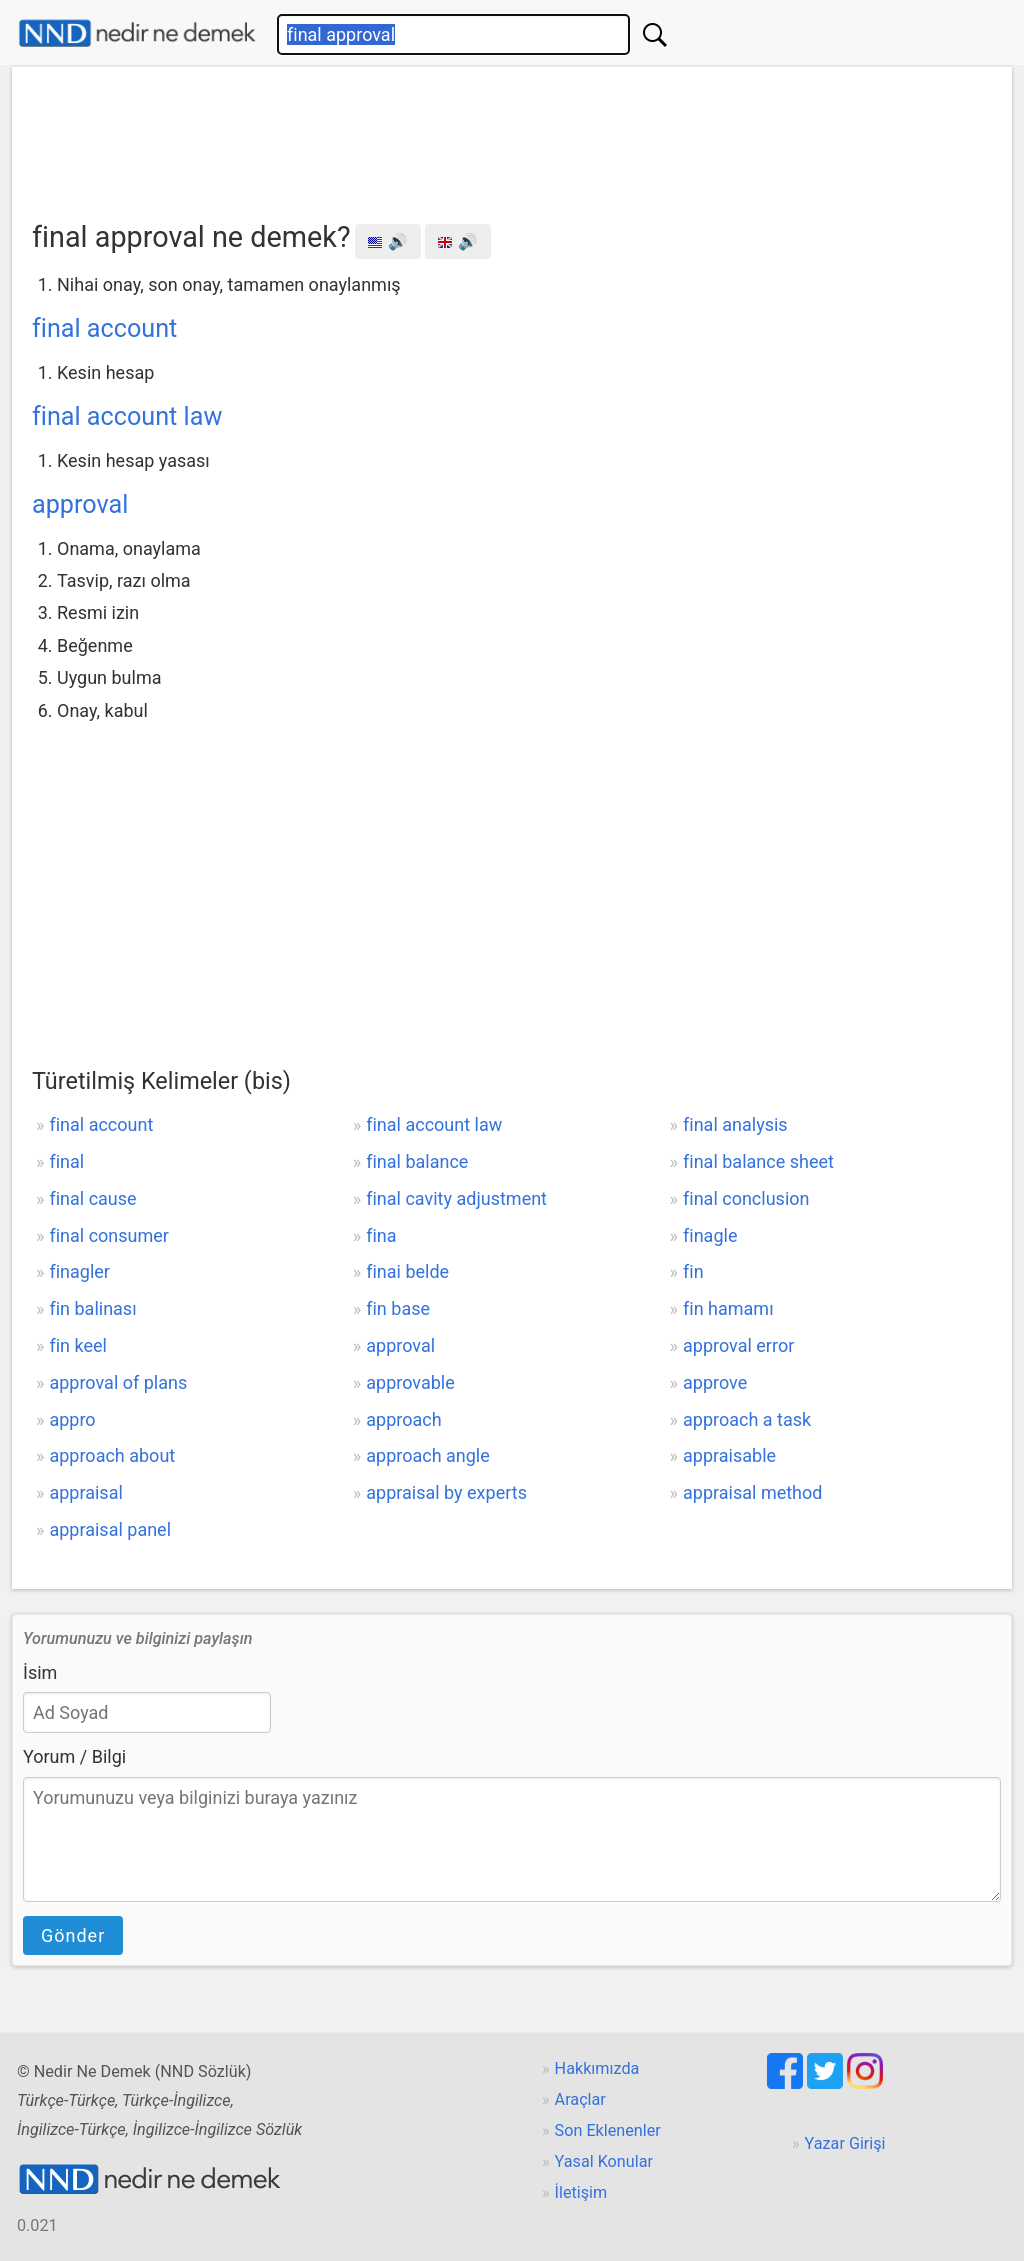 The image size is (1024, 2261). What do you see at coordinates (66, 1161) in the screenshot?
I see `final` at bounding box center [66, 1161].